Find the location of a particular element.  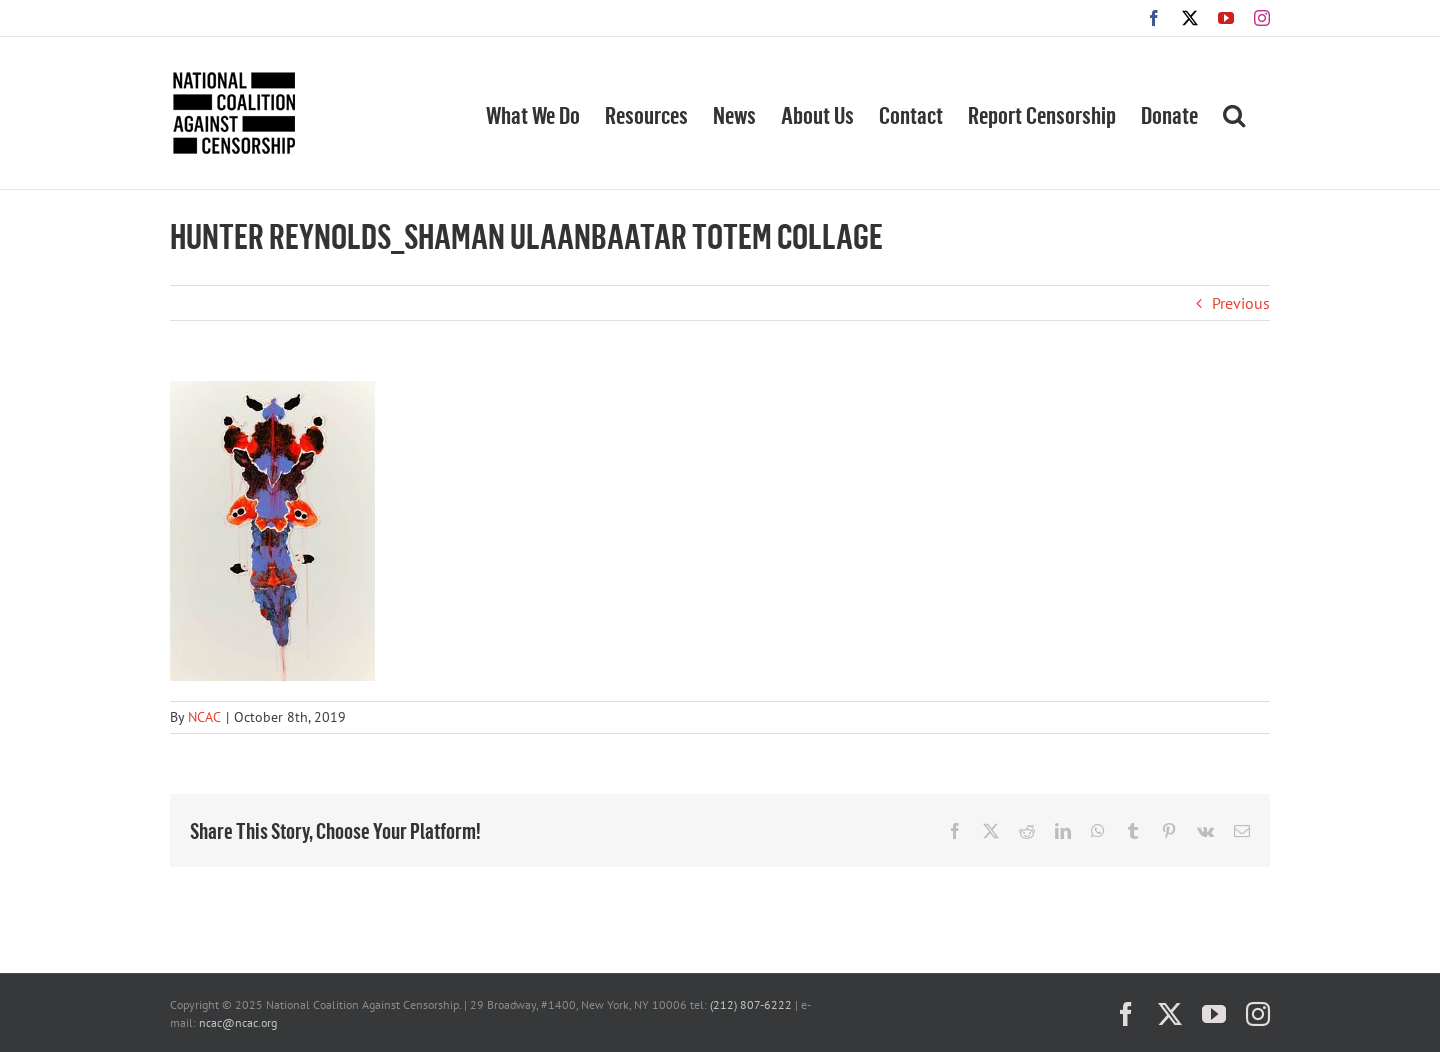

NCAC is located at coordinates (204, 717).